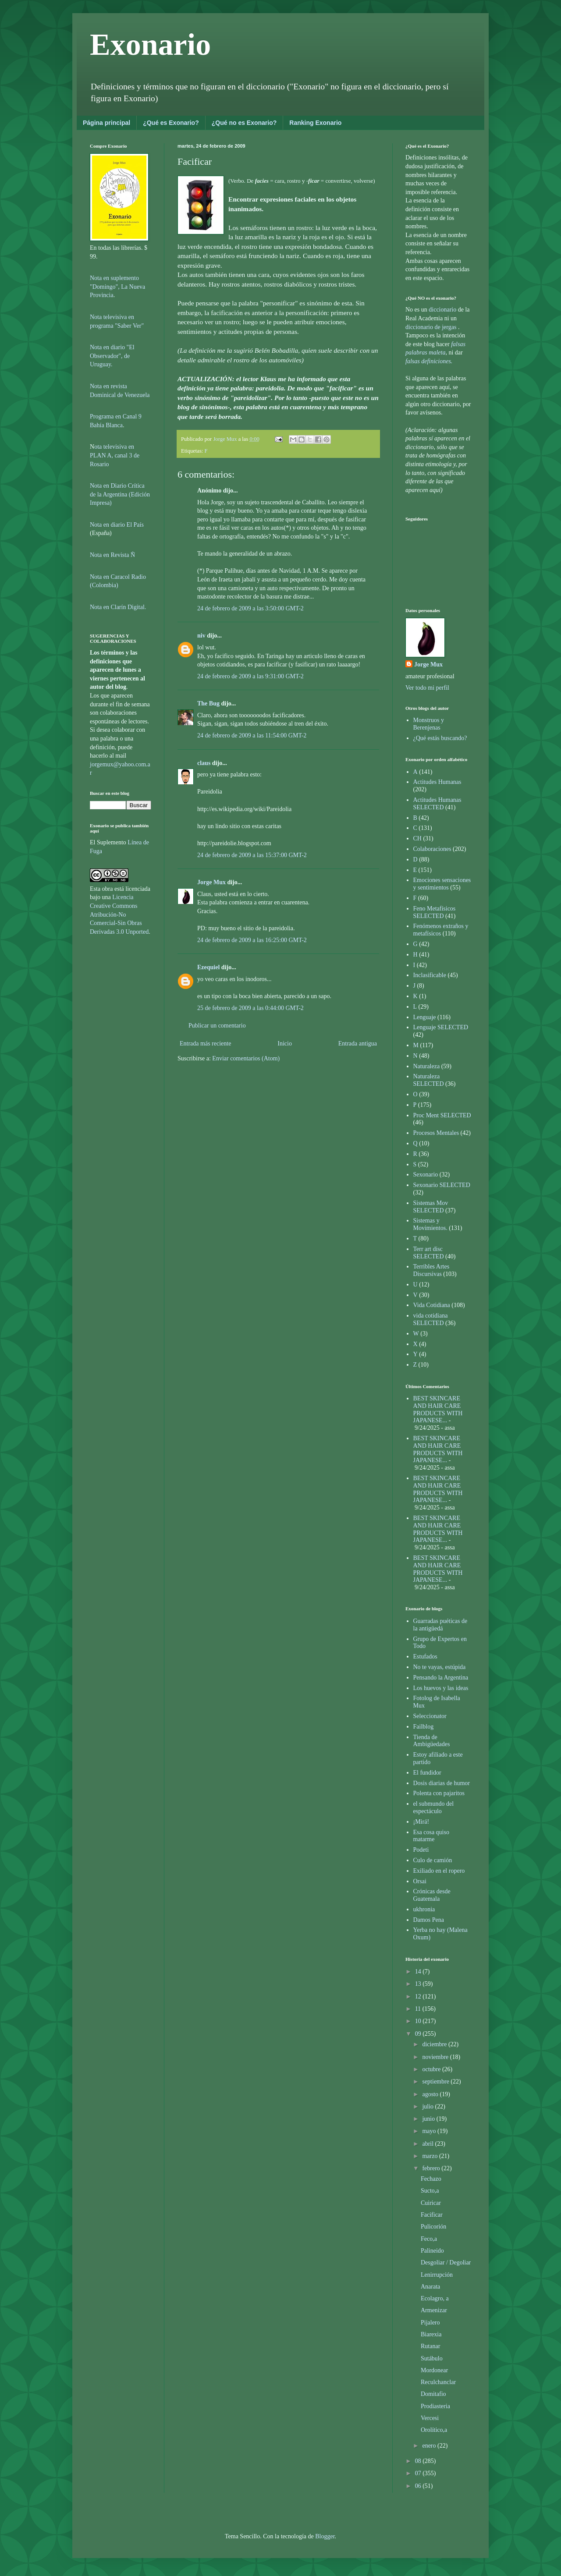  I want to click on Inclasificable, so click(429, 975).